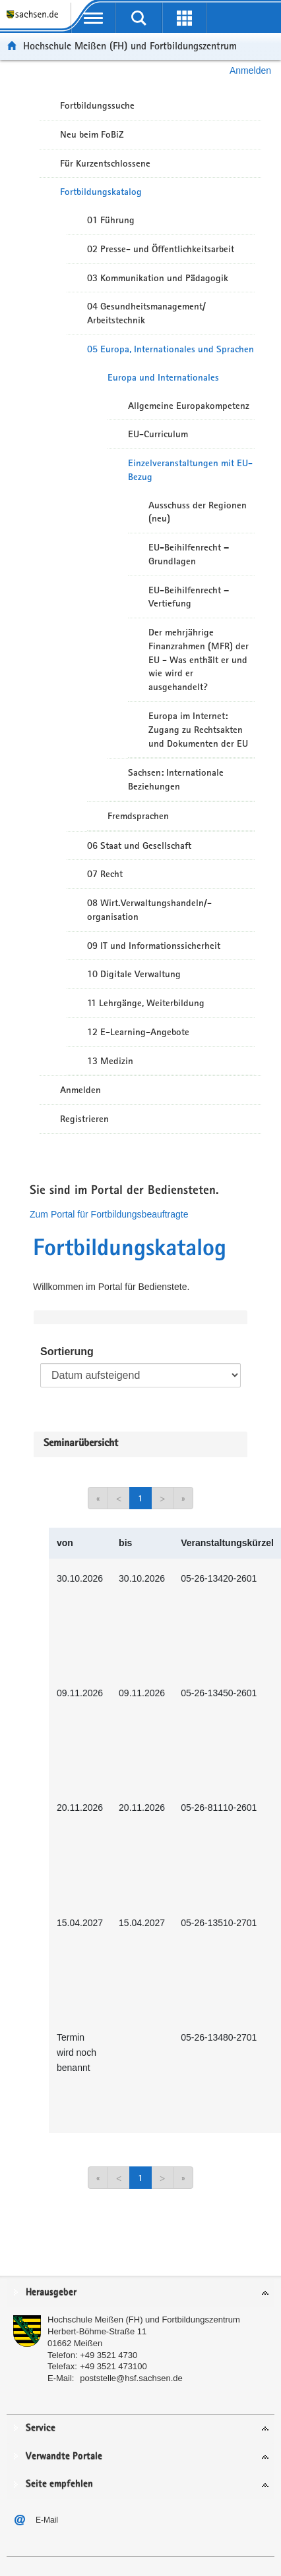  Describe the element at coordinates (198, 729) in the screenshot. I see `Europa im Internet: Zugang zu Rechtsakten und Dokumenten der EU` at that location.